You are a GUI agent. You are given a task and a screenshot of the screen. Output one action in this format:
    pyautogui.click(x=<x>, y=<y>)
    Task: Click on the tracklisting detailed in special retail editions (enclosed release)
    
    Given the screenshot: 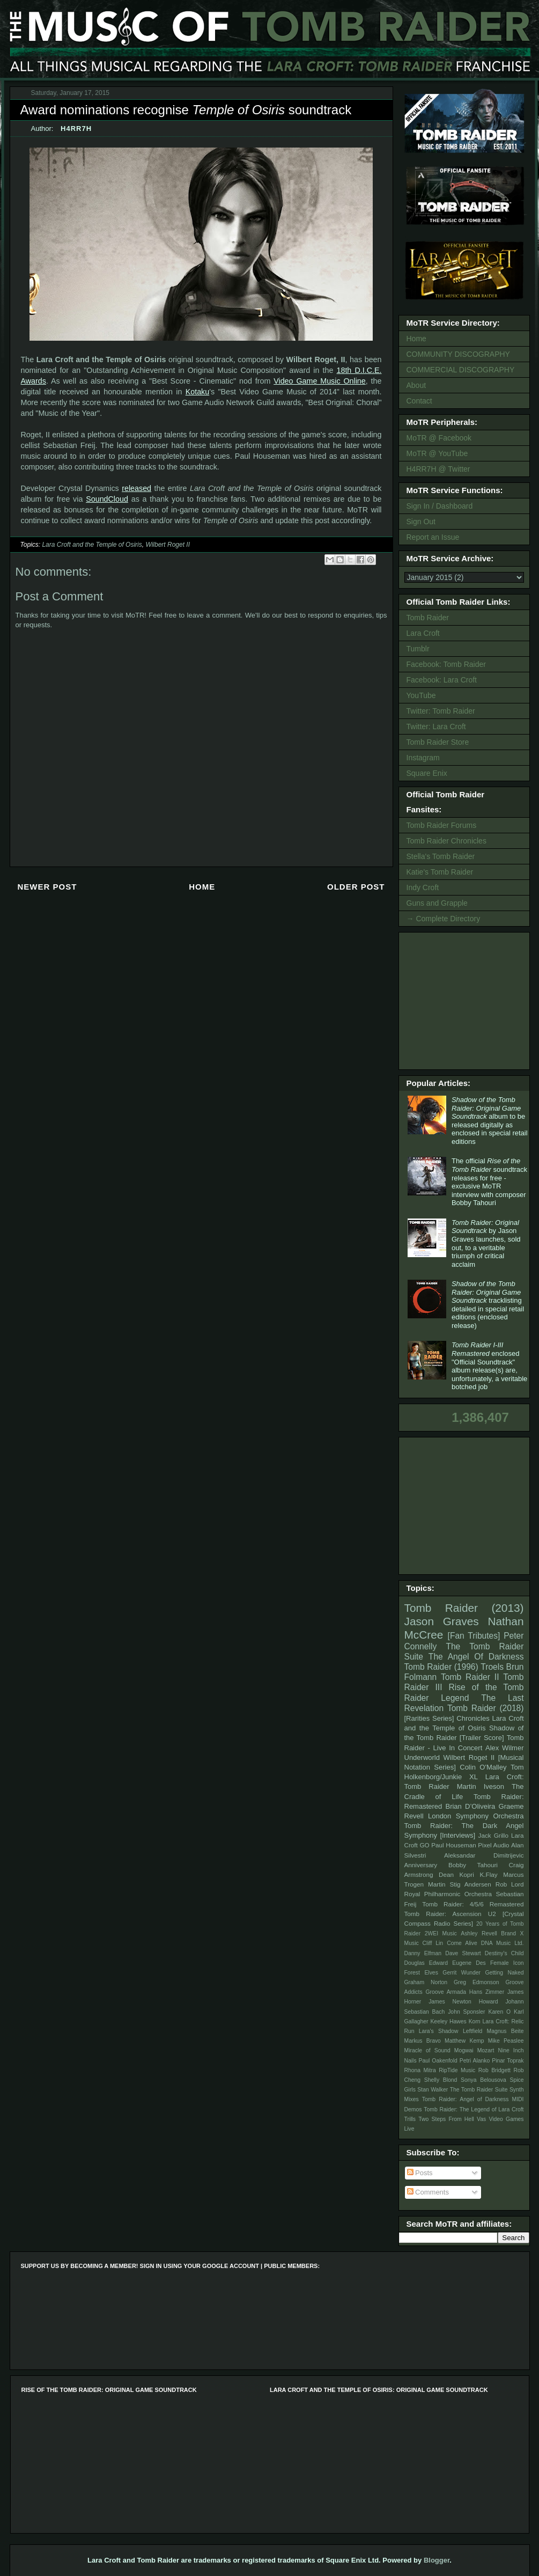 What is the action you would take?
    pyautogui.click(x=488, y=1305)
    